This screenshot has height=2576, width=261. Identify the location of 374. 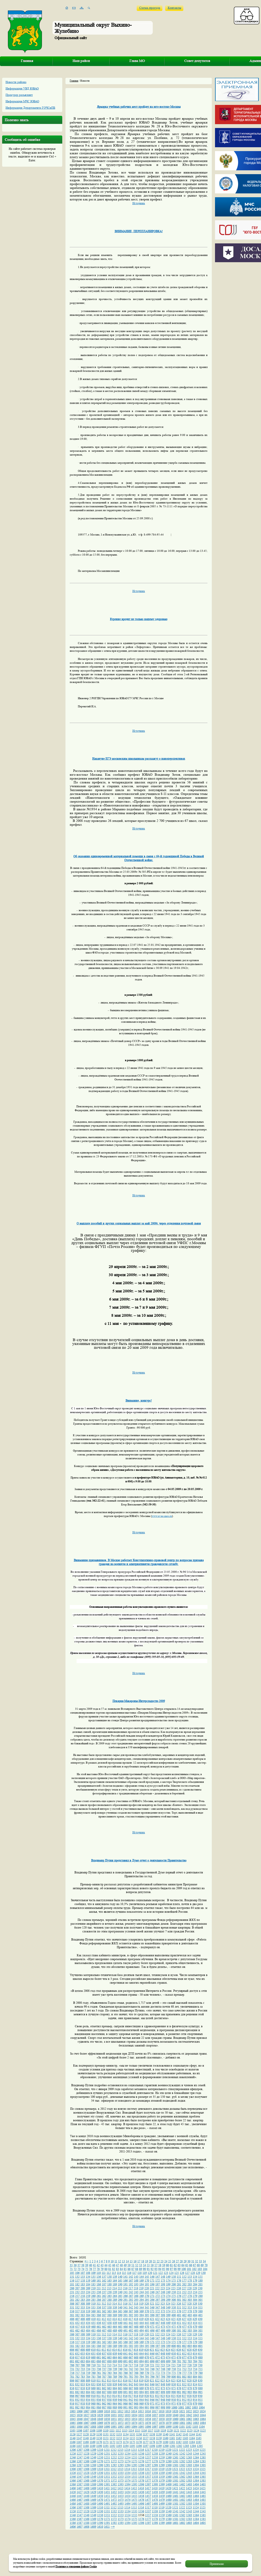
(168, 2311).